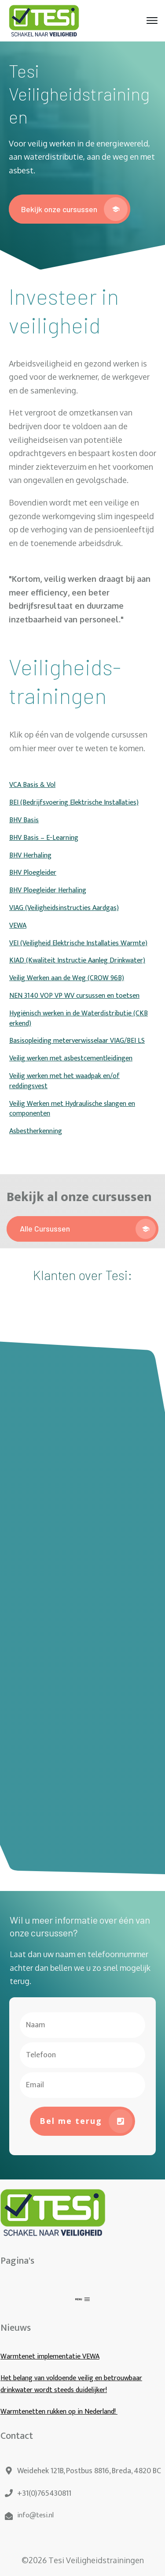 This screenshot has width=165, height=2576. Describe the element at coordinates (72, 1109) in the screenshot. I see `Veilig Werken met Hydraulische slangen en componenten` at that location.